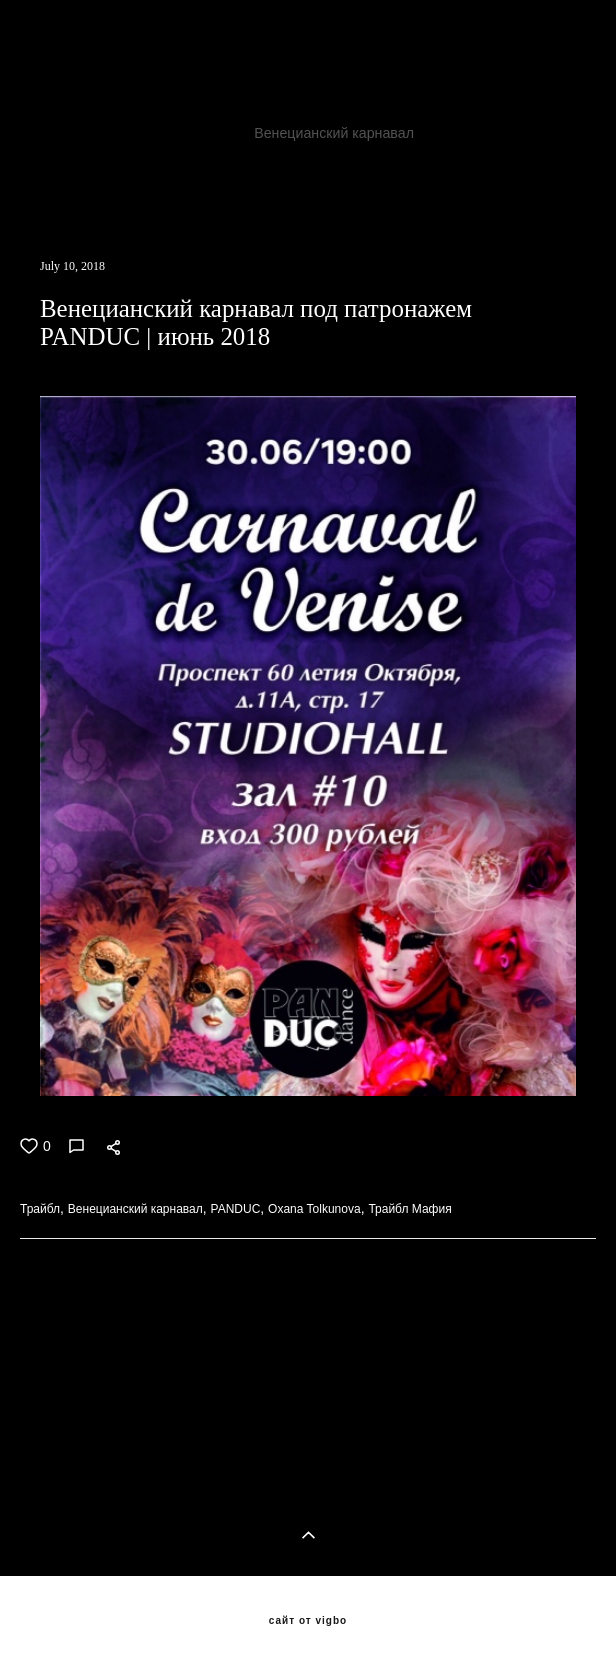  Describe the element at coordinates (49, 181) in the screenshot. I see `хеллуин` at that location.